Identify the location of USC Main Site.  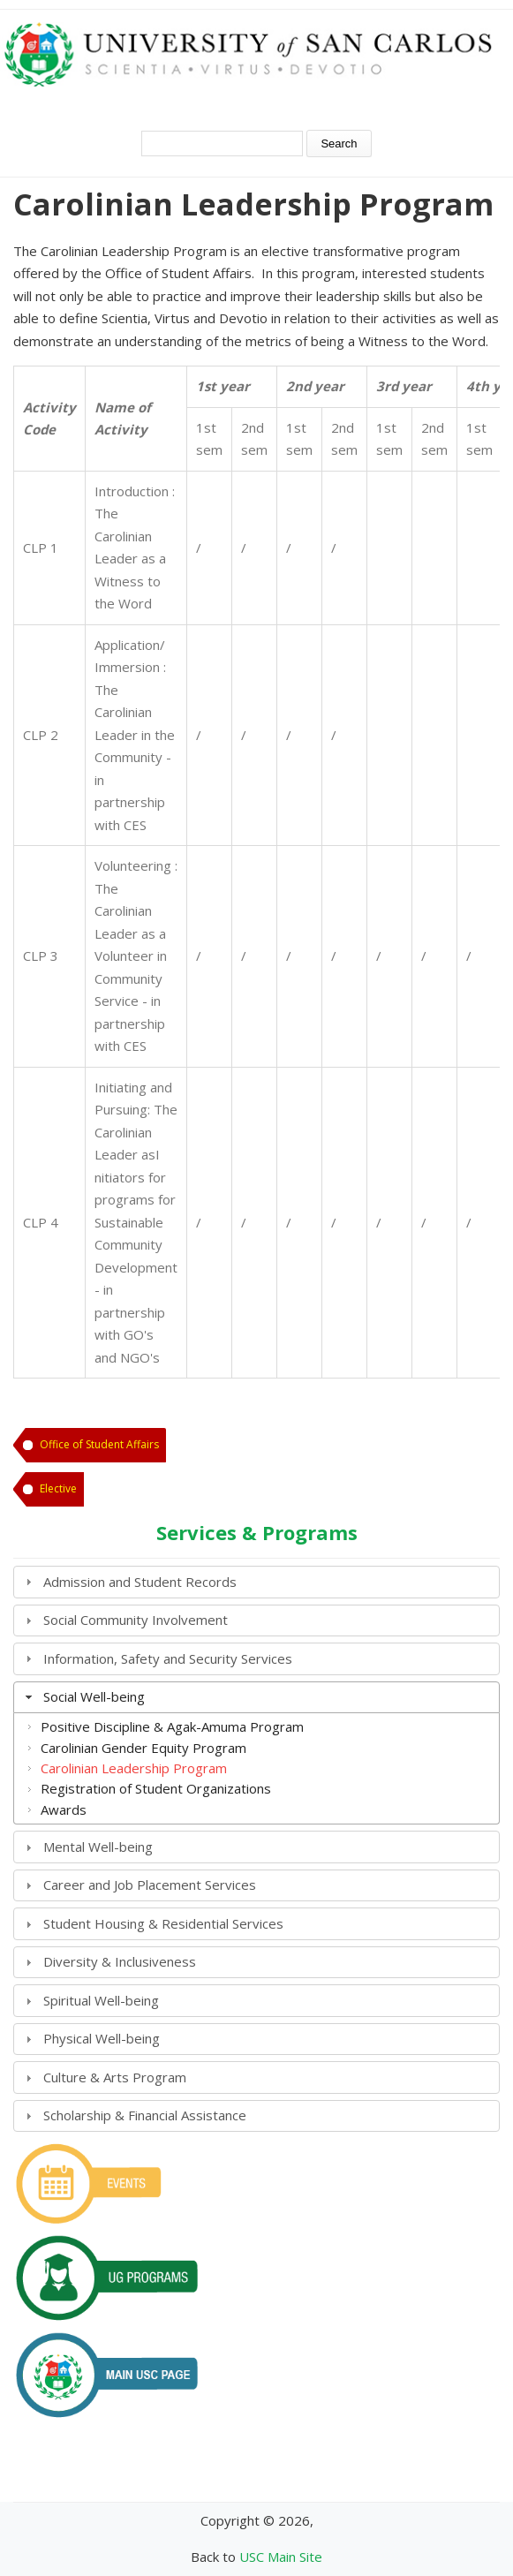
(280, 2556).